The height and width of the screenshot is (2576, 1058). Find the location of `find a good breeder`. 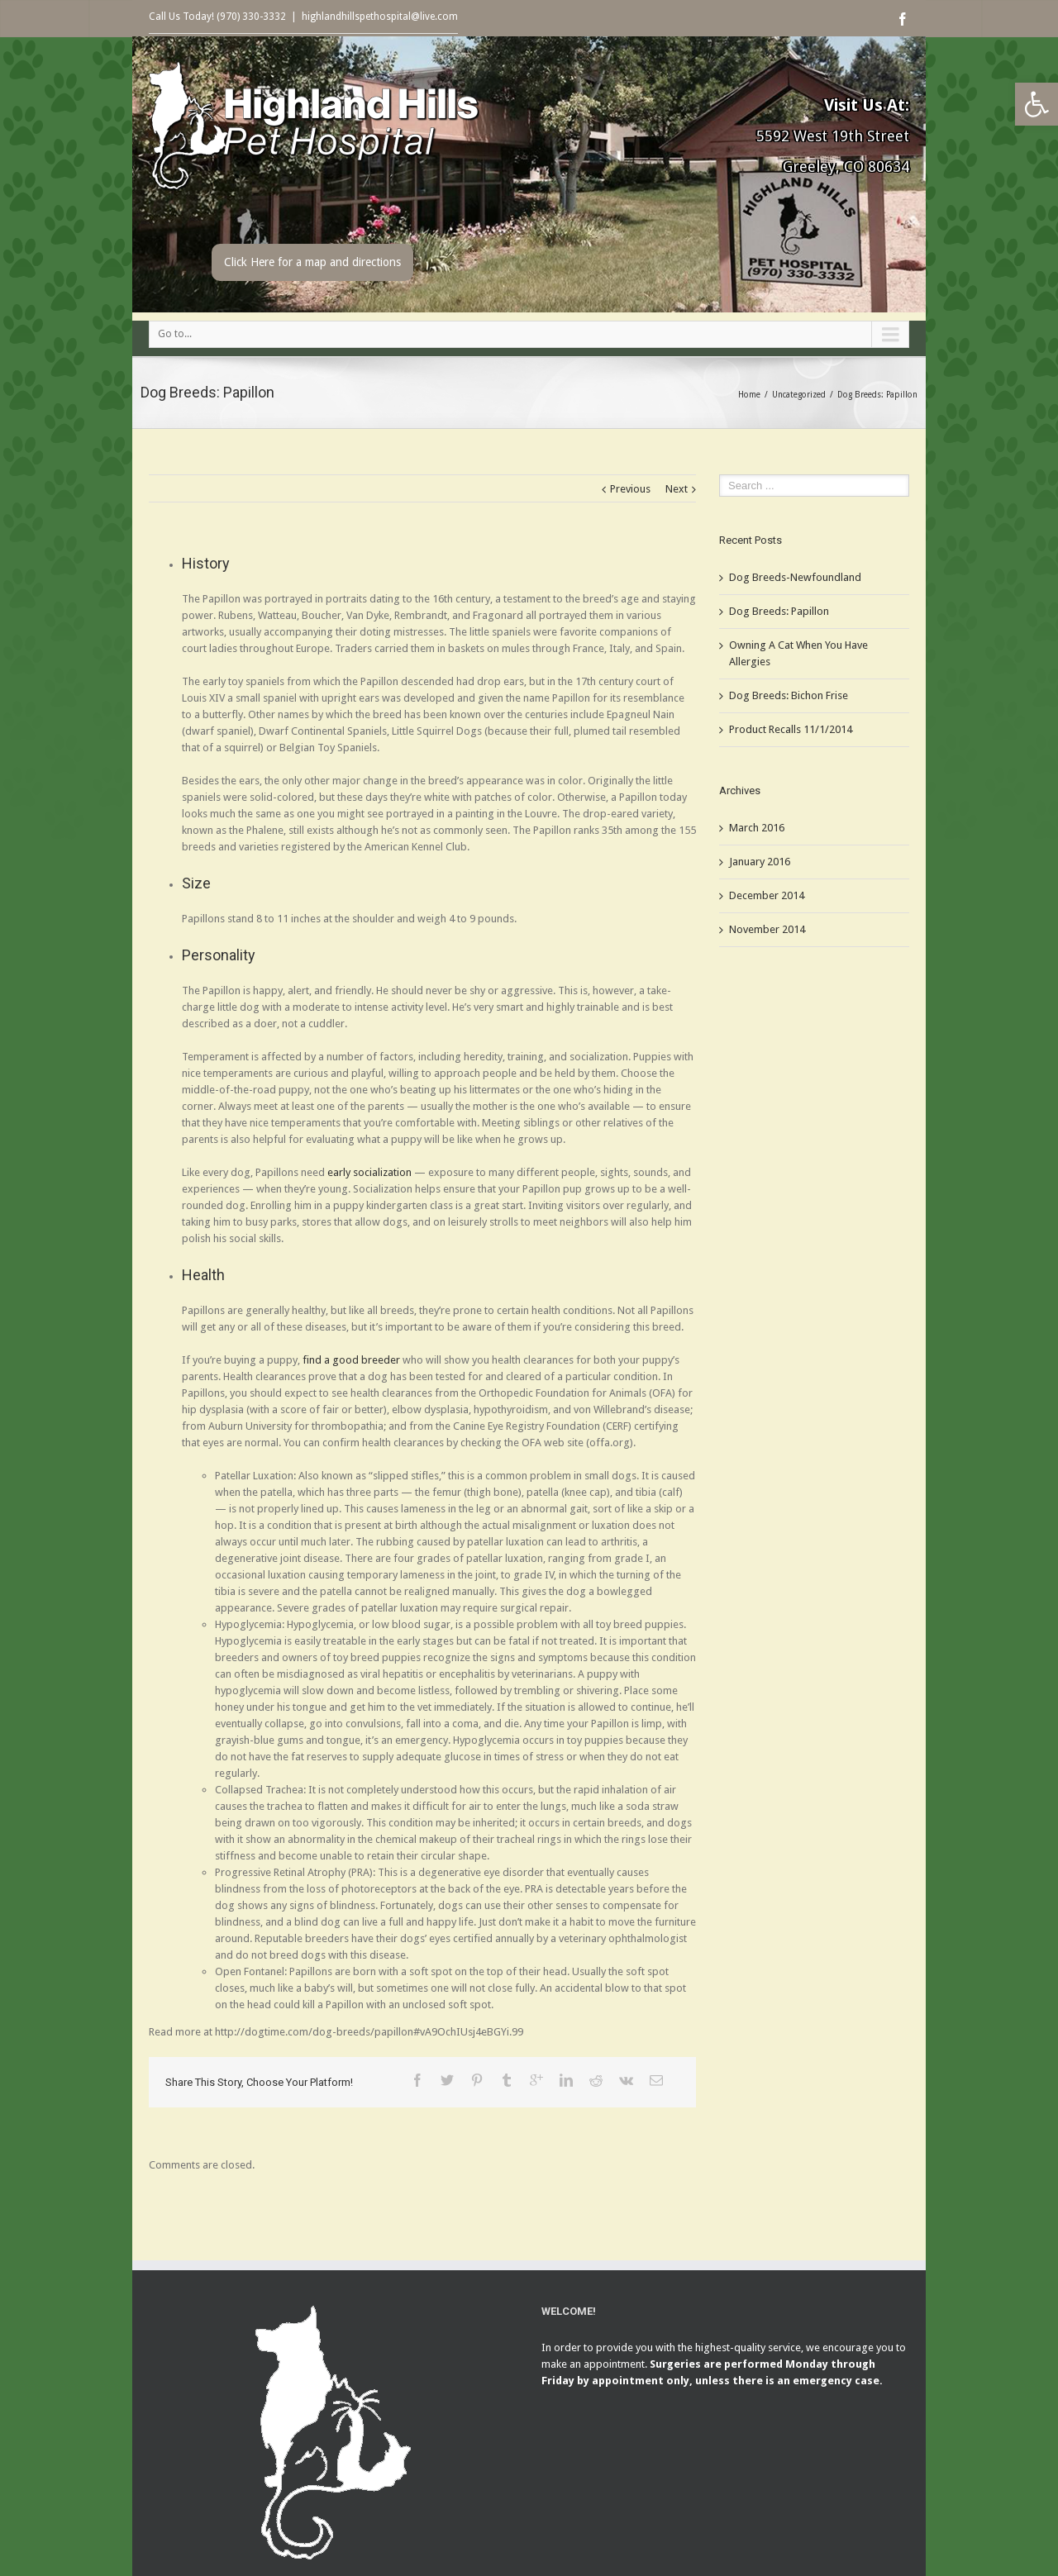

find a good breeder is located at coordinates (351, 1360).